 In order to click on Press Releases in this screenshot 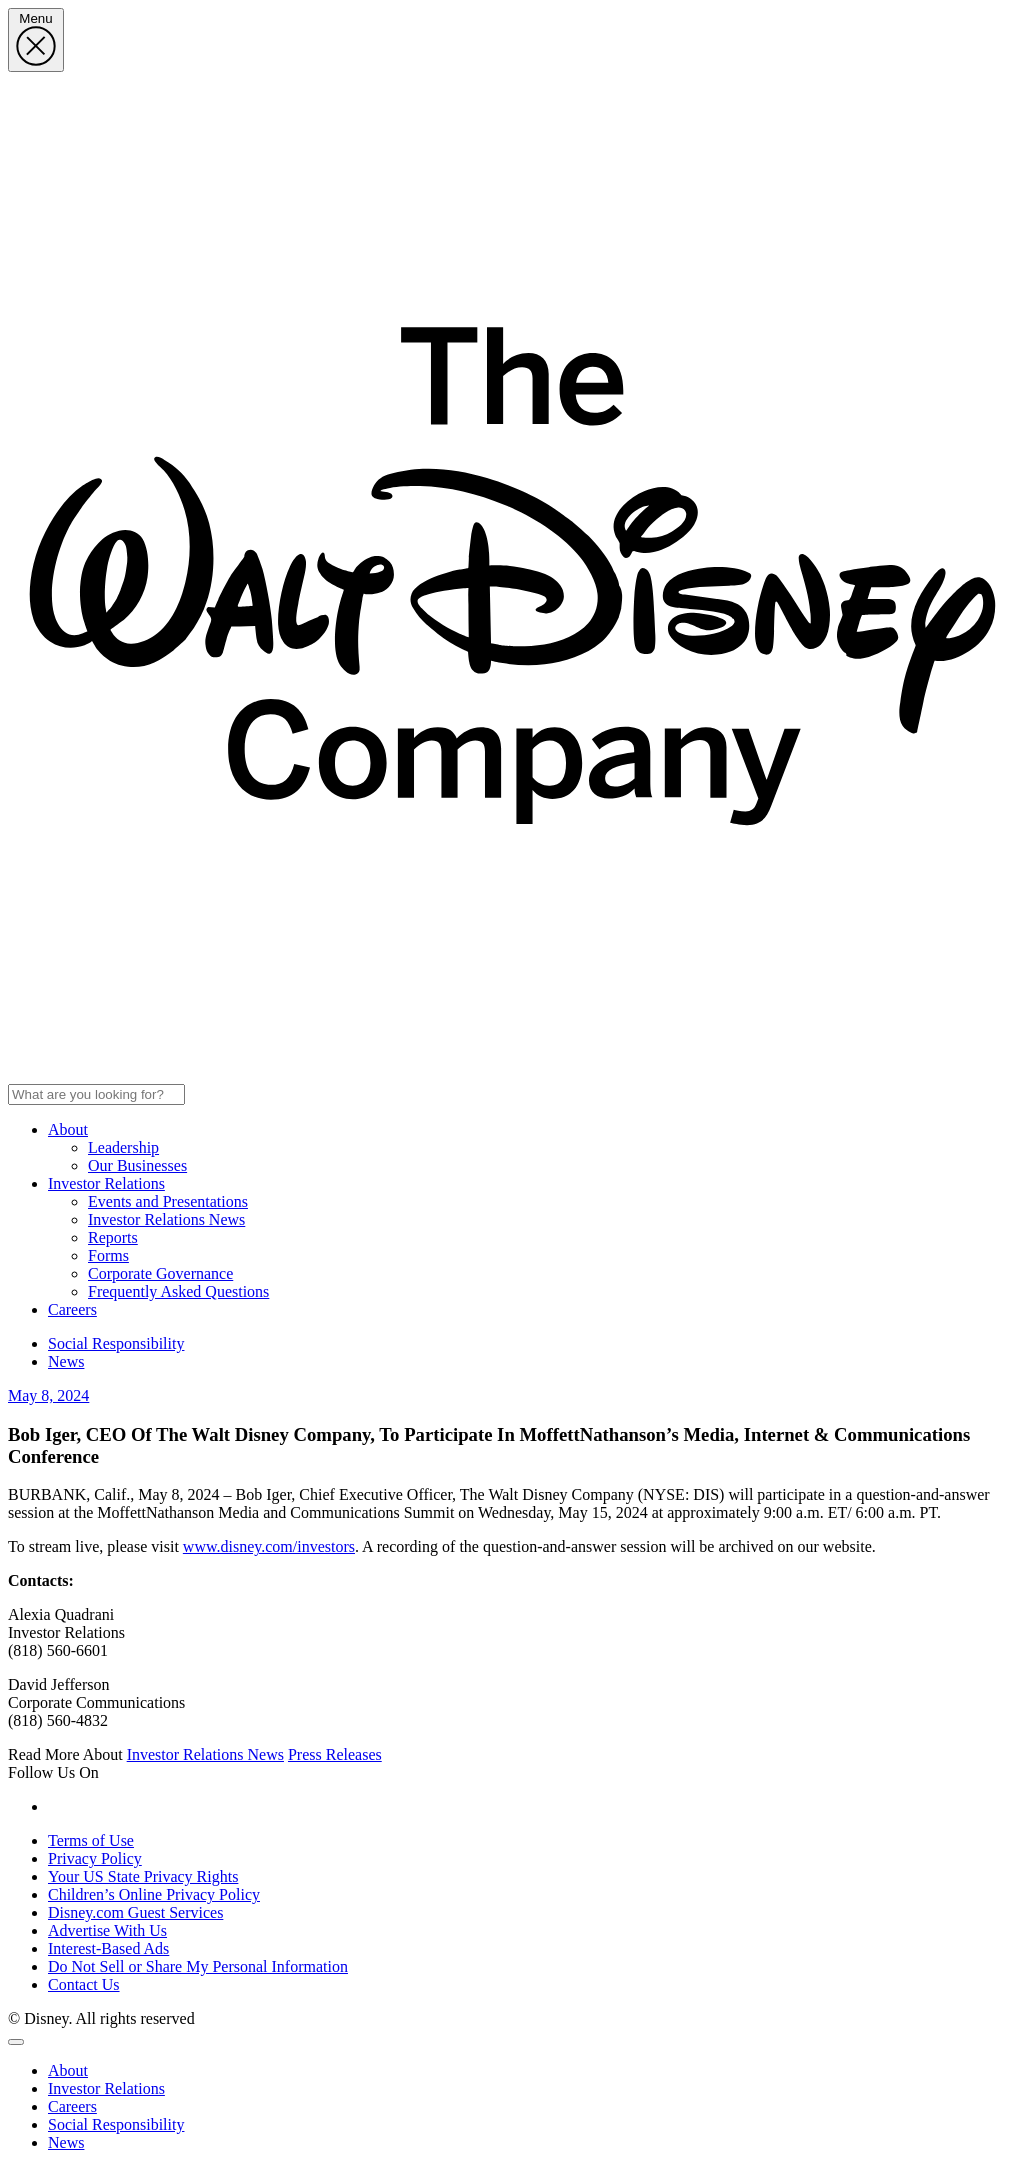, I will do `click(335, 1754)`.